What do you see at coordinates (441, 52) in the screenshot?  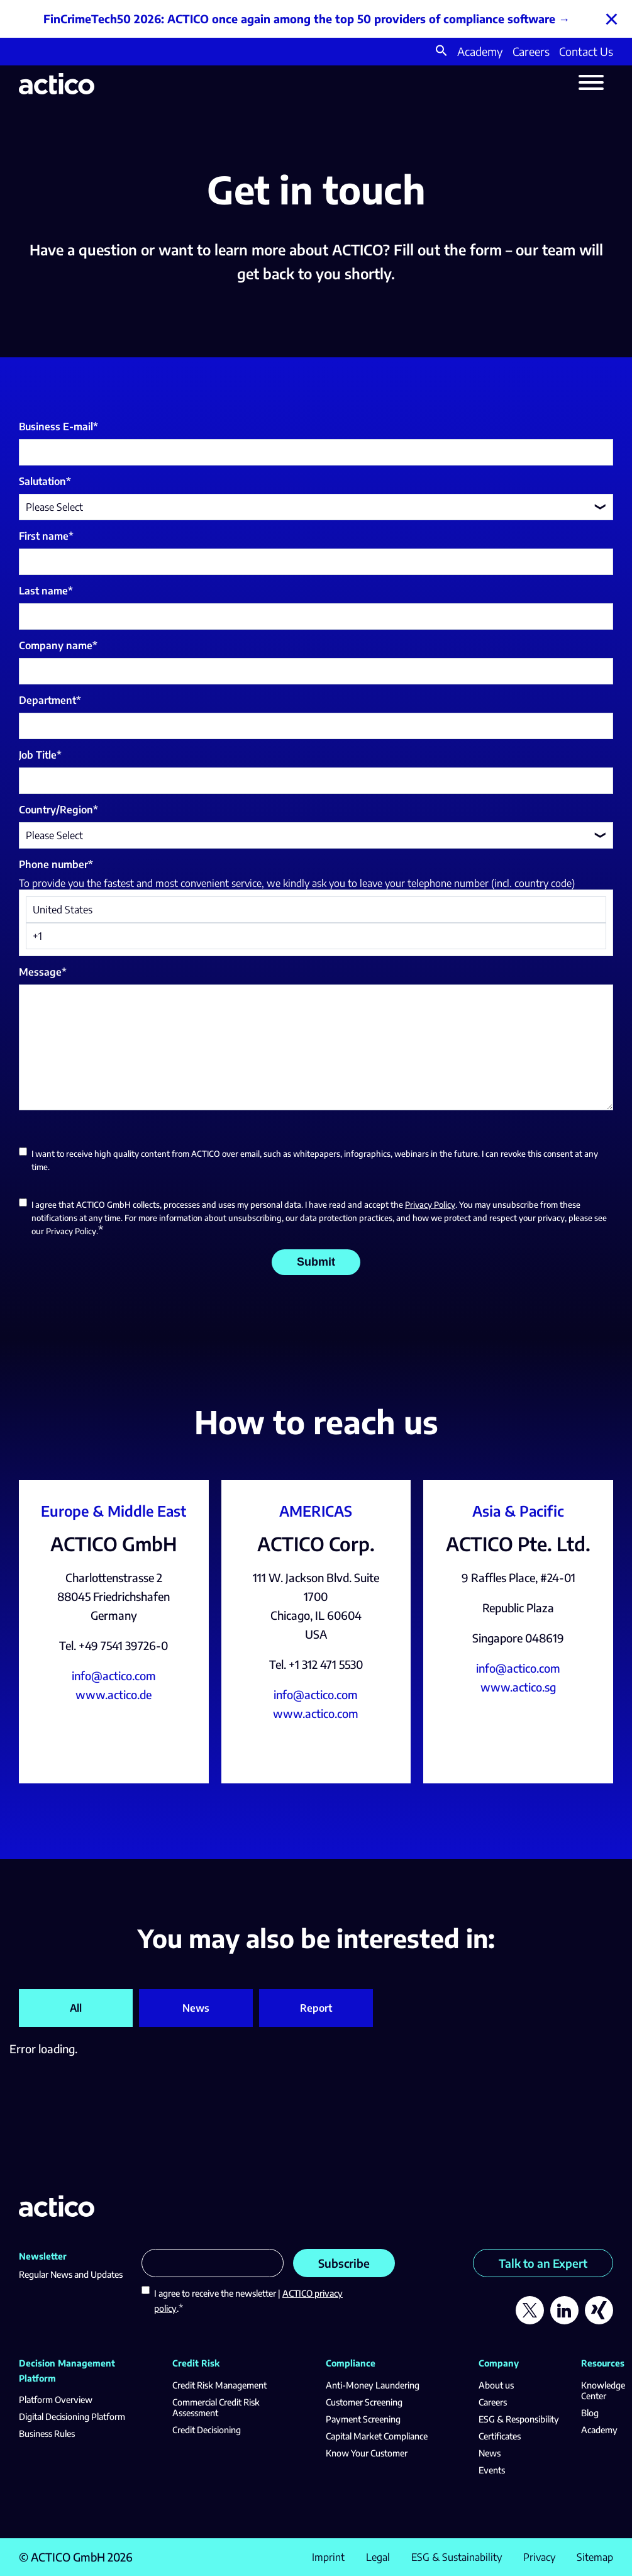 I see `[button]` at bounding box center [441, 52].